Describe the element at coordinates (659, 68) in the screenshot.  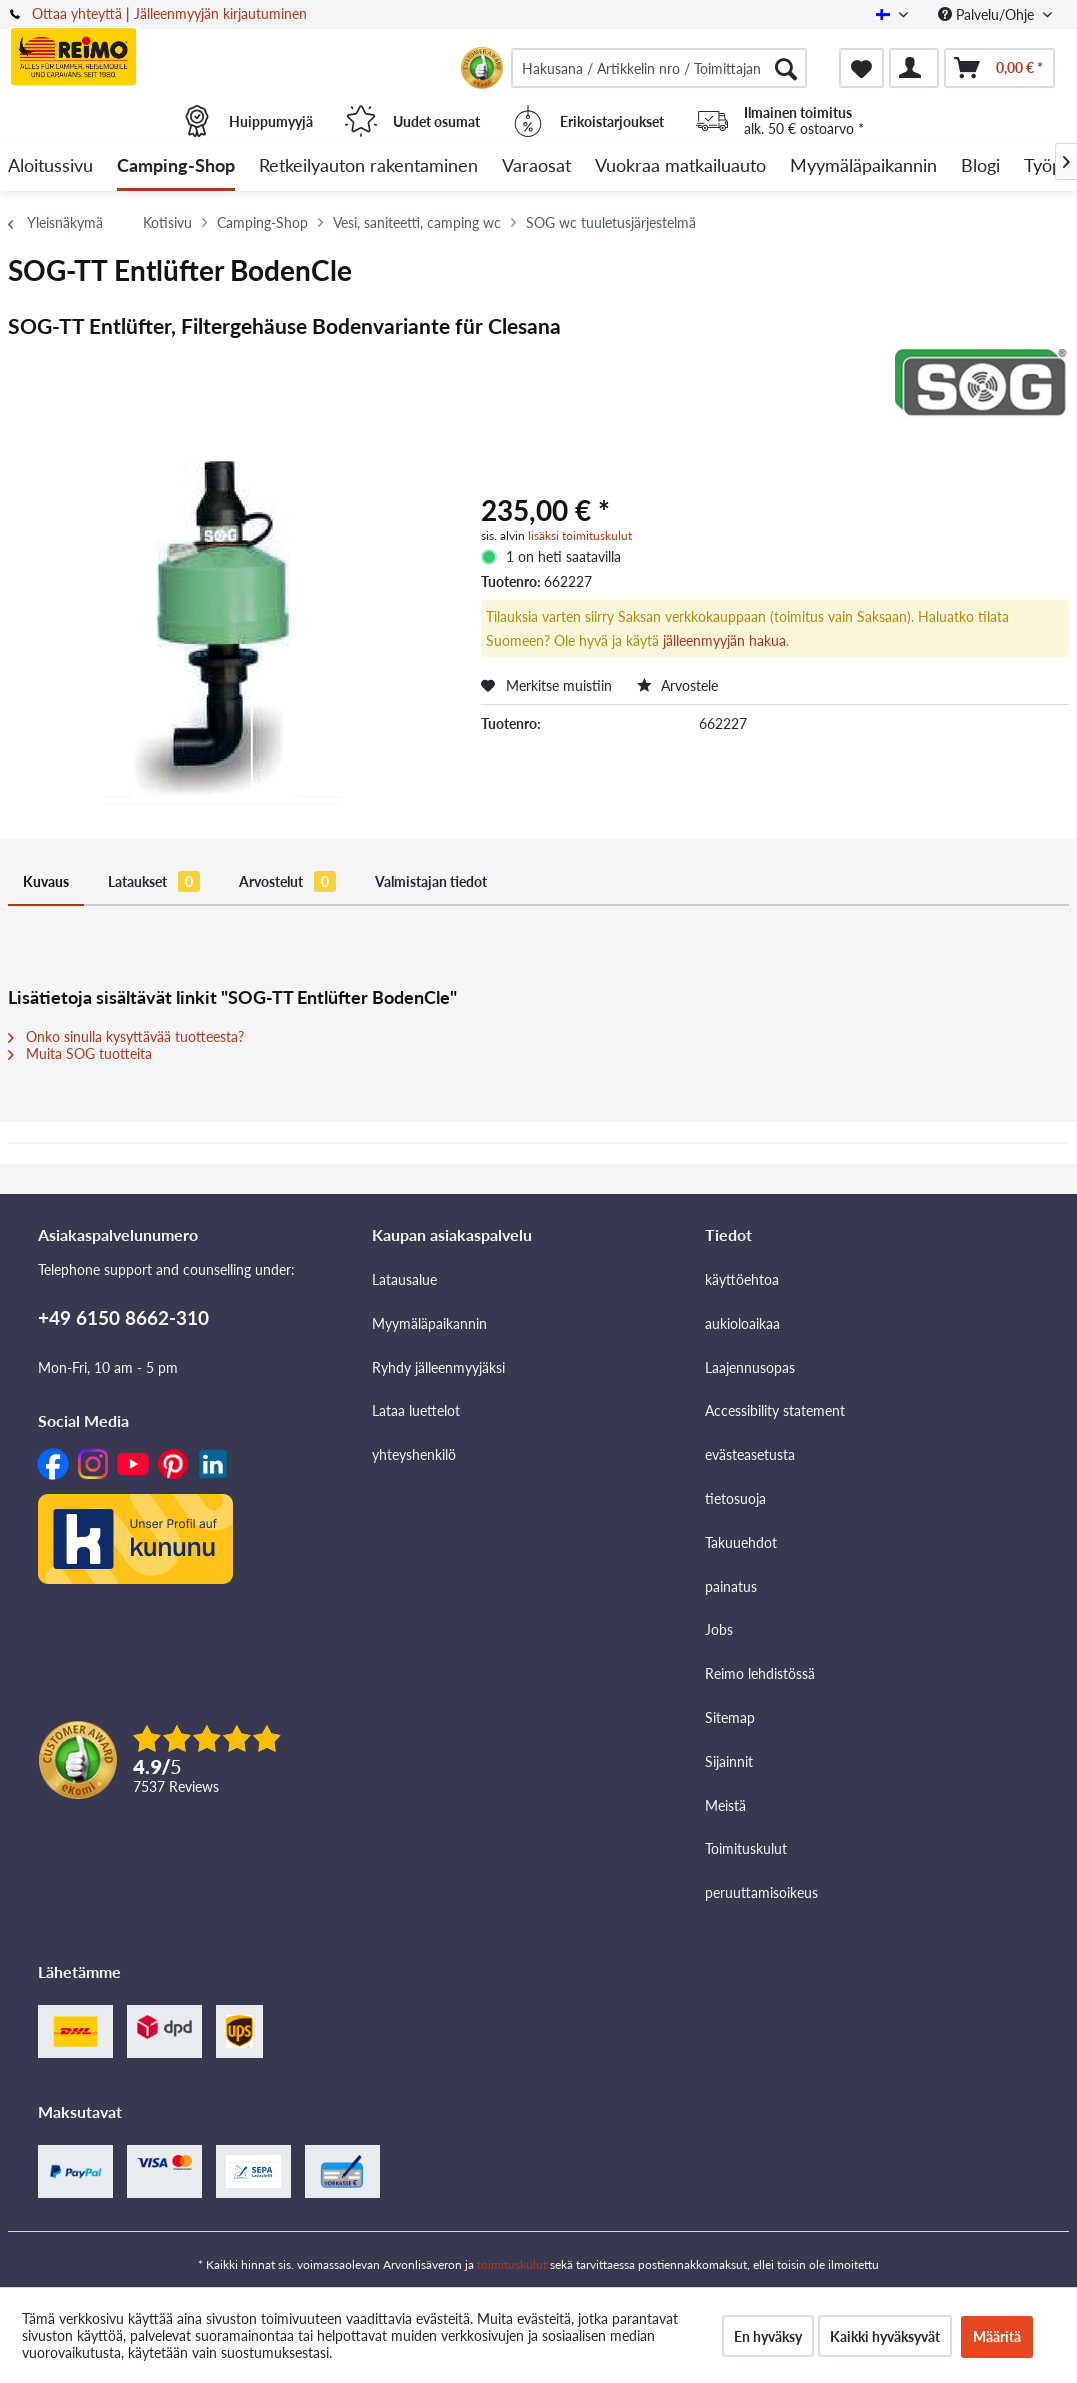
I see `[menuitem]` at that location.